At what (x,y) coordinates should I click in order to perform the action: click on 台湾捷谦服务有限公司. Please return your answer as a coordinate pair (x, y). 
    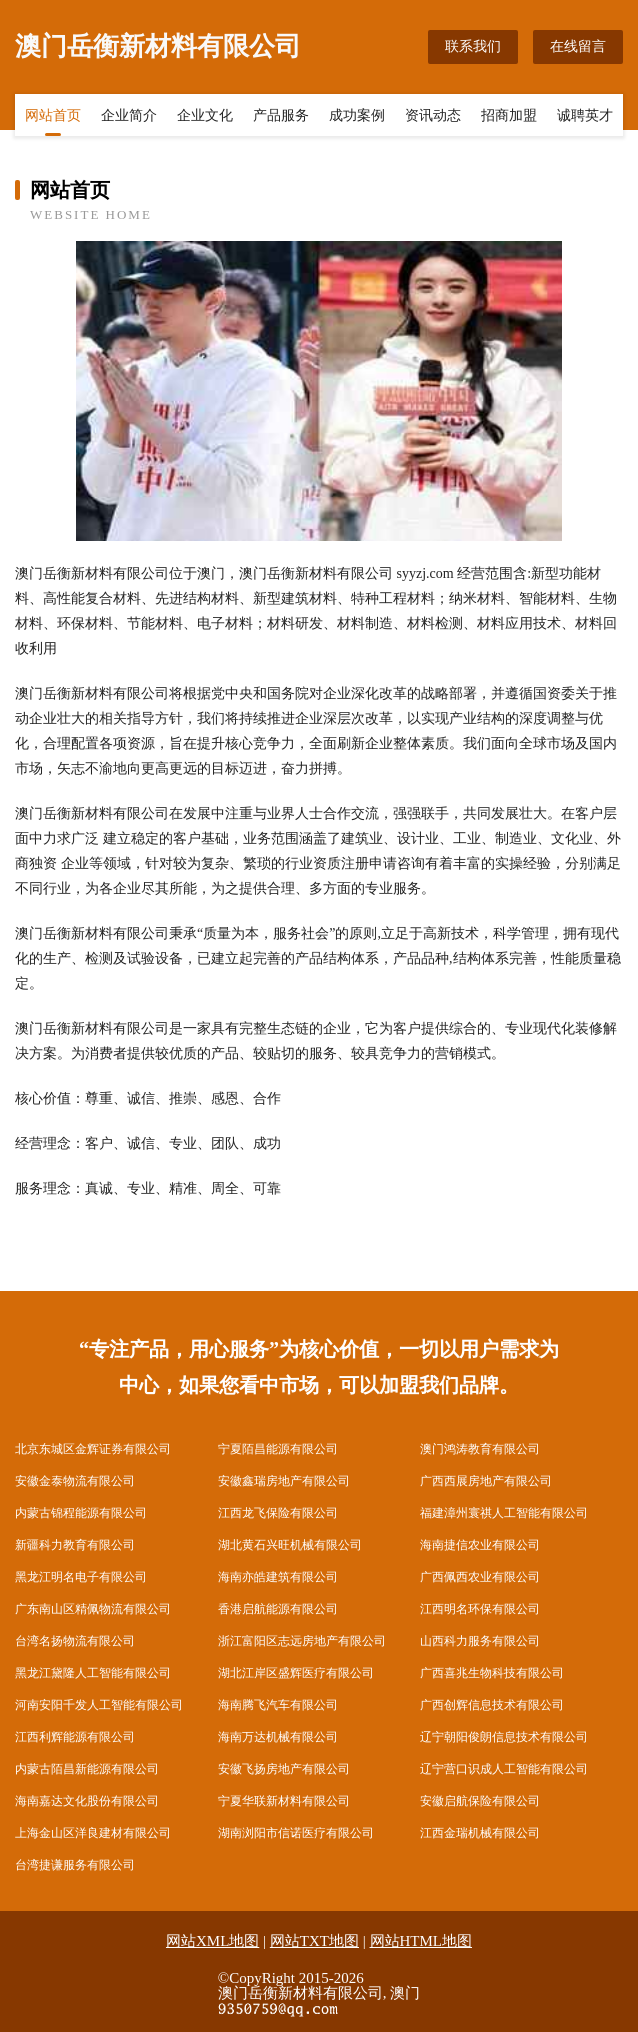
    Looking at the image, I should click on (75, 1865).